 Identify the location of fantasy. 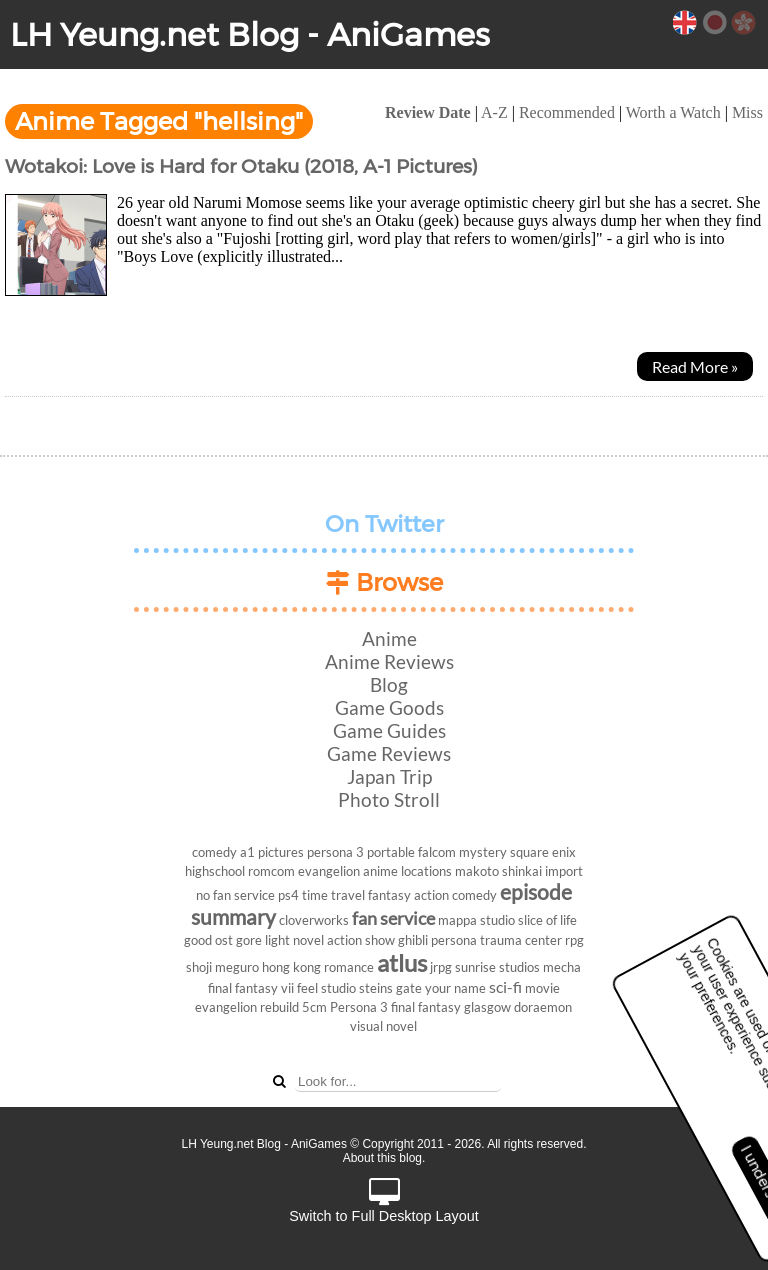
(389, 895).